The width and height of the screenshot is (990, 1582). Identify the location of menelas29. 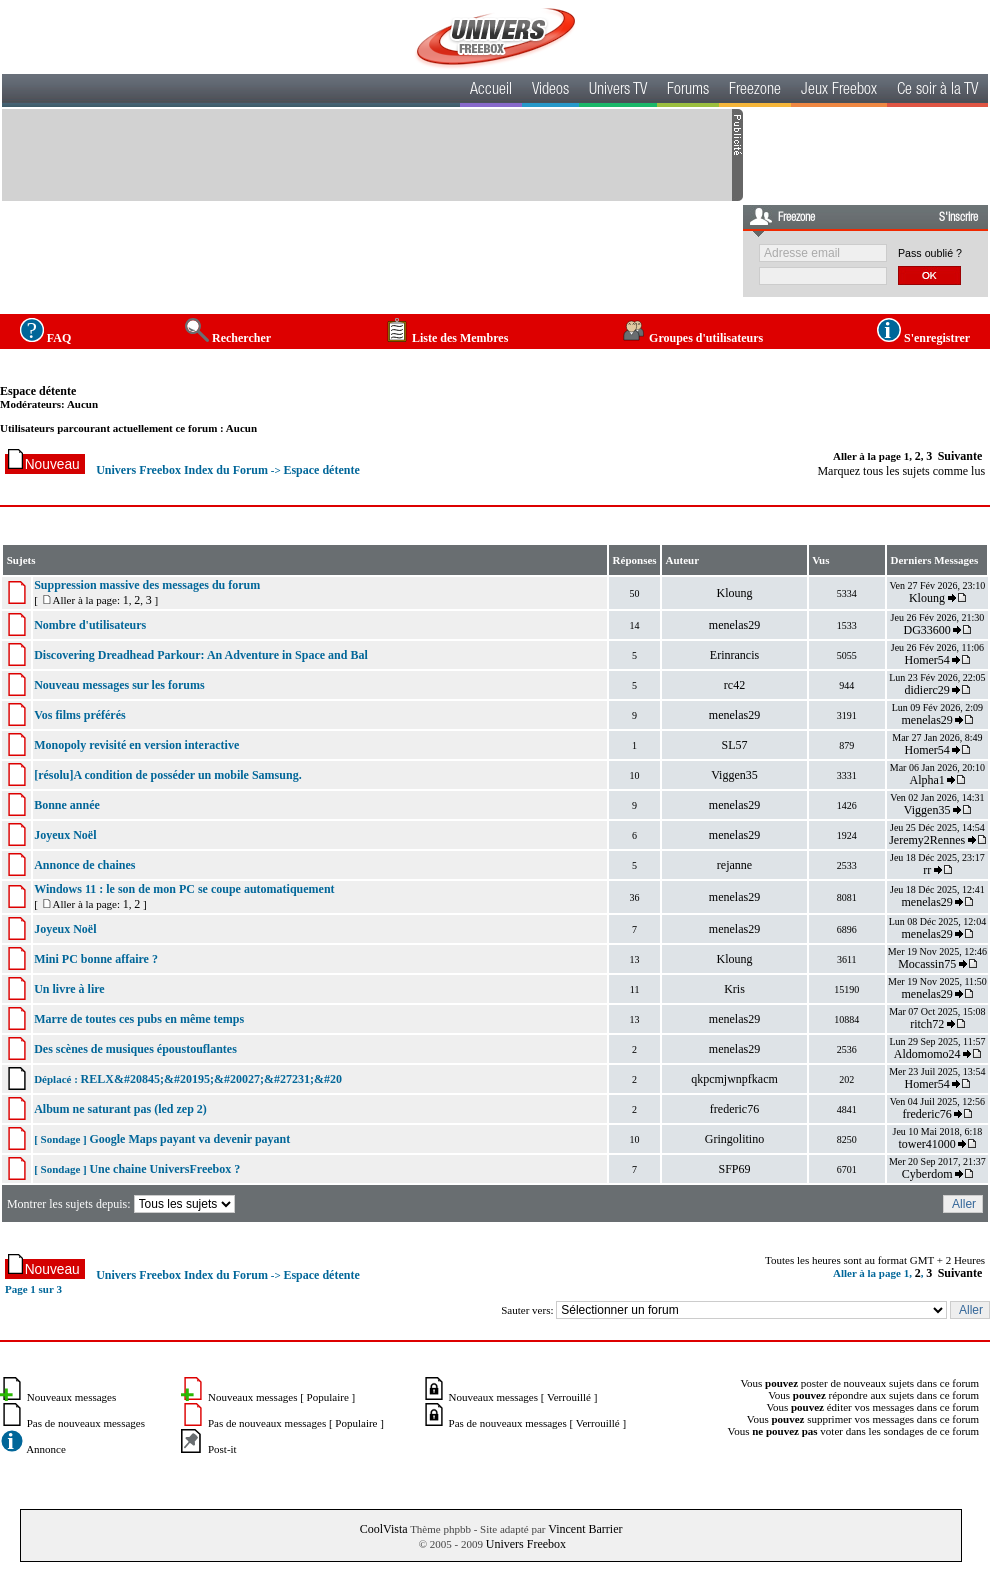
(734, 625).